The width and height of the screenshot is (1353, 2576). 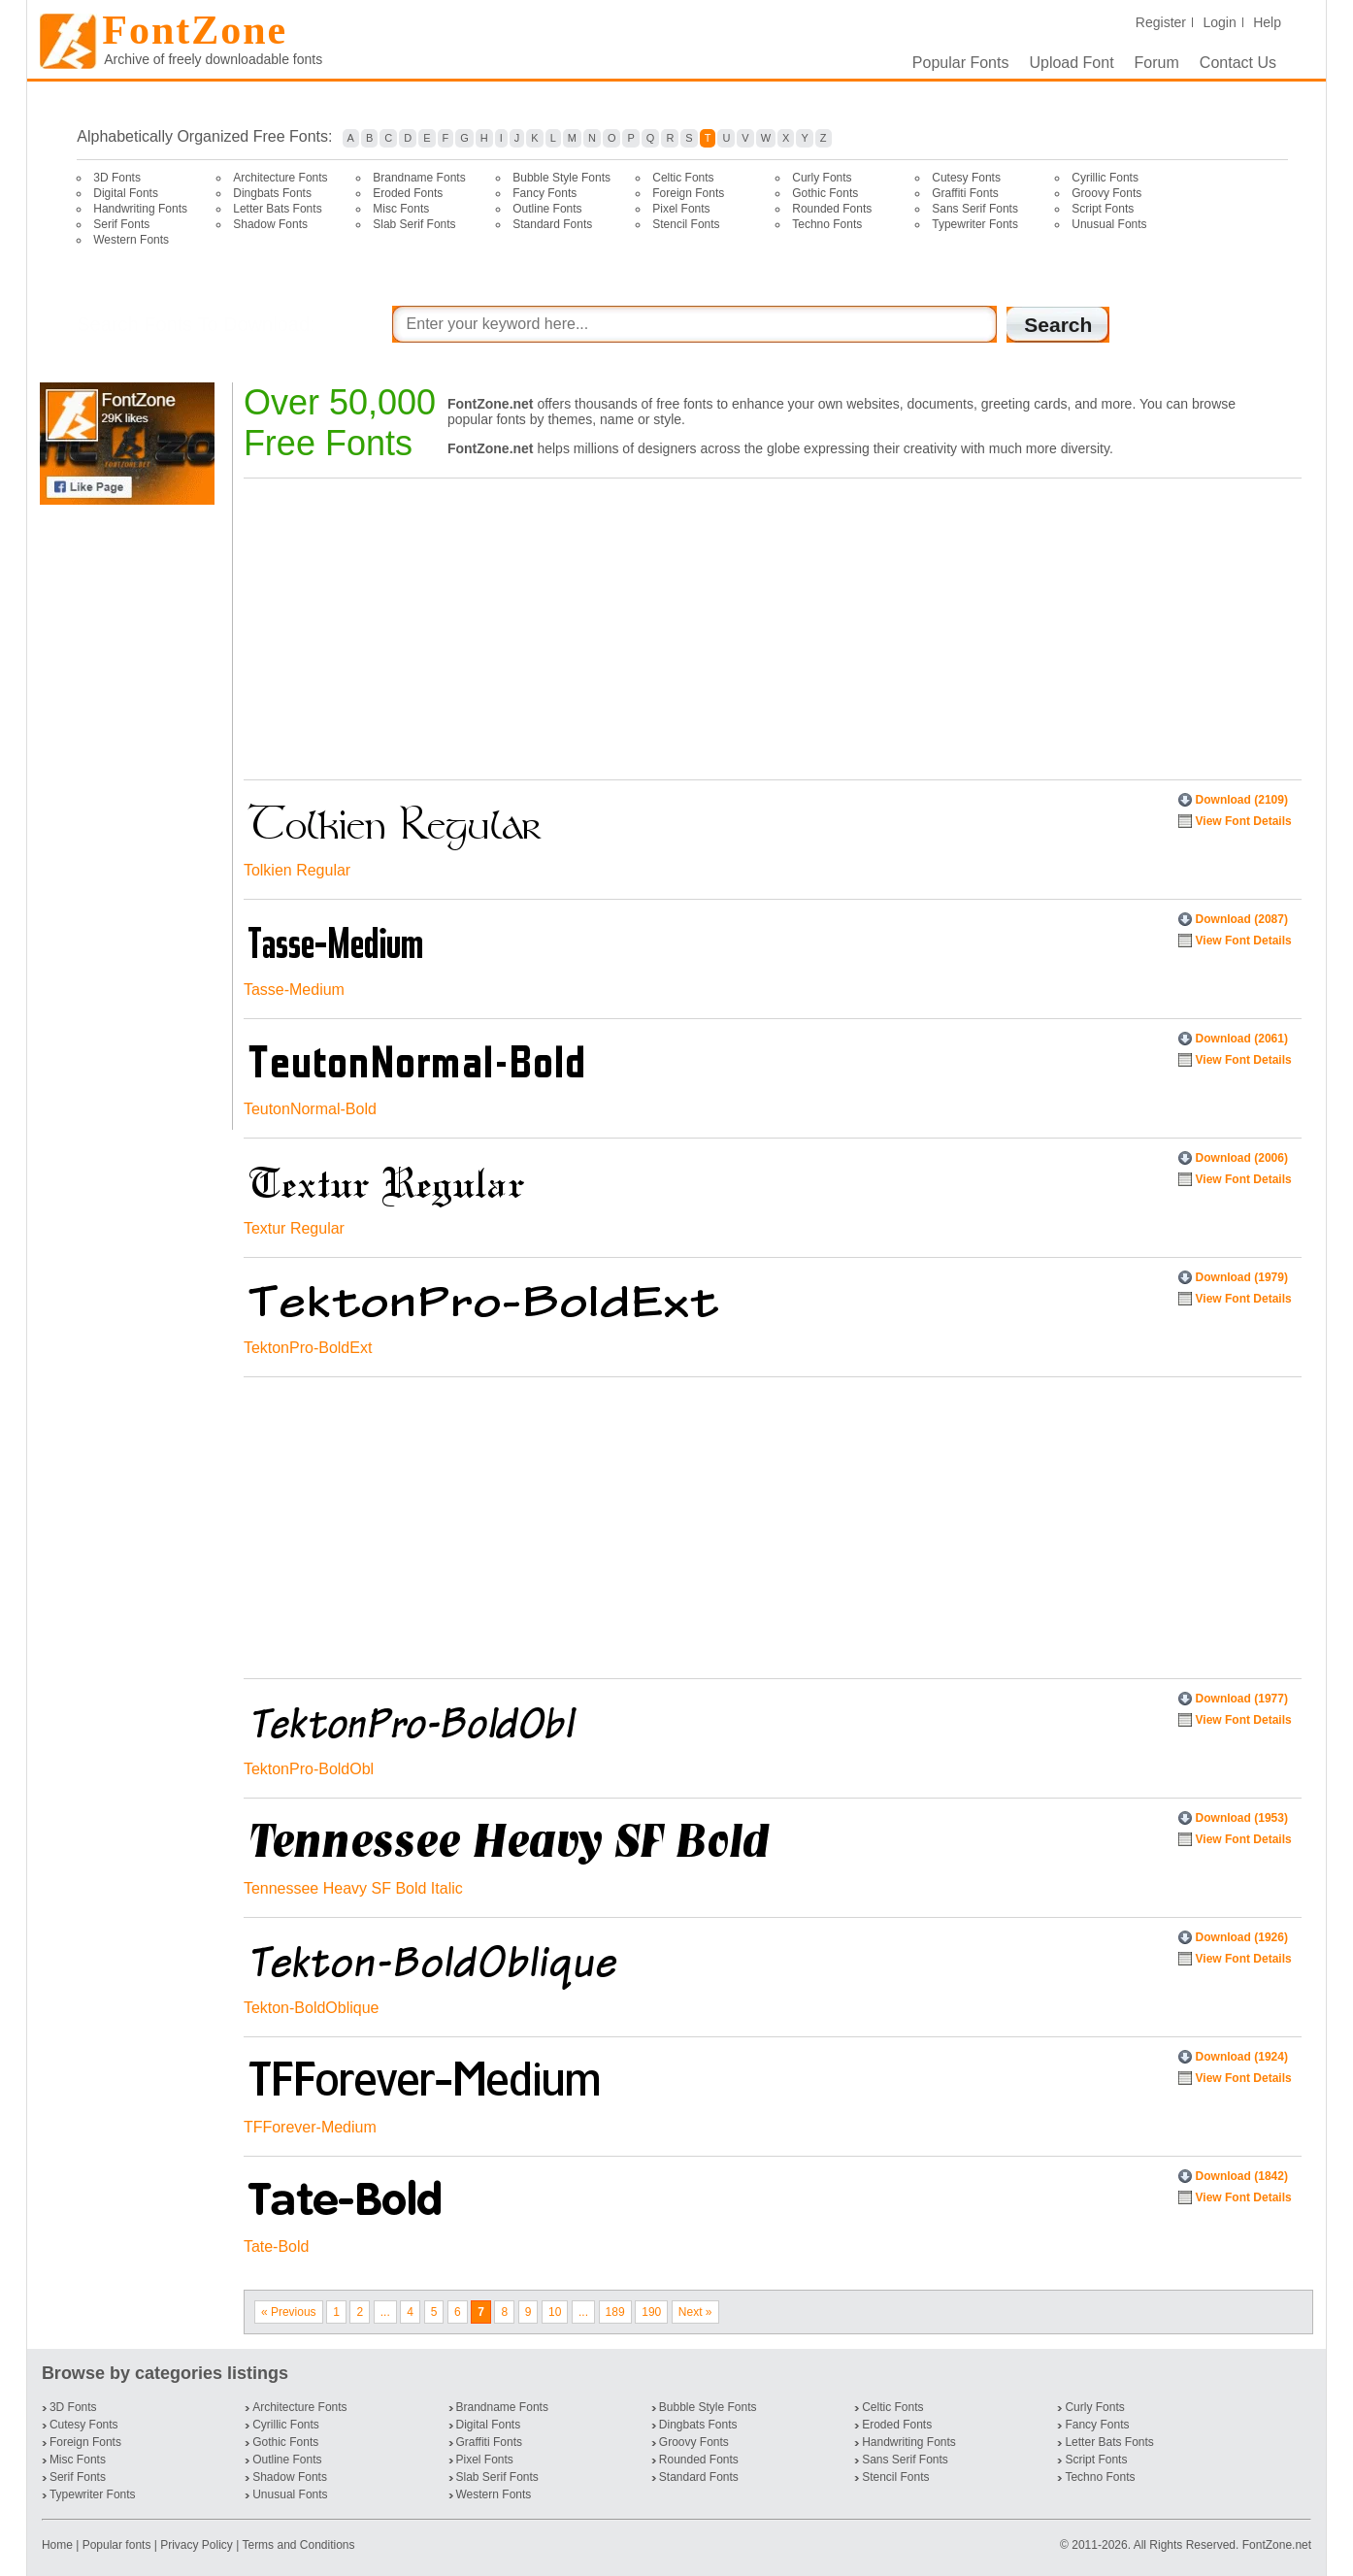 What do you see at coordinates (408, 193) in the screenshot?
I see `Eroded Fonts` at bounding box center [408, 193].